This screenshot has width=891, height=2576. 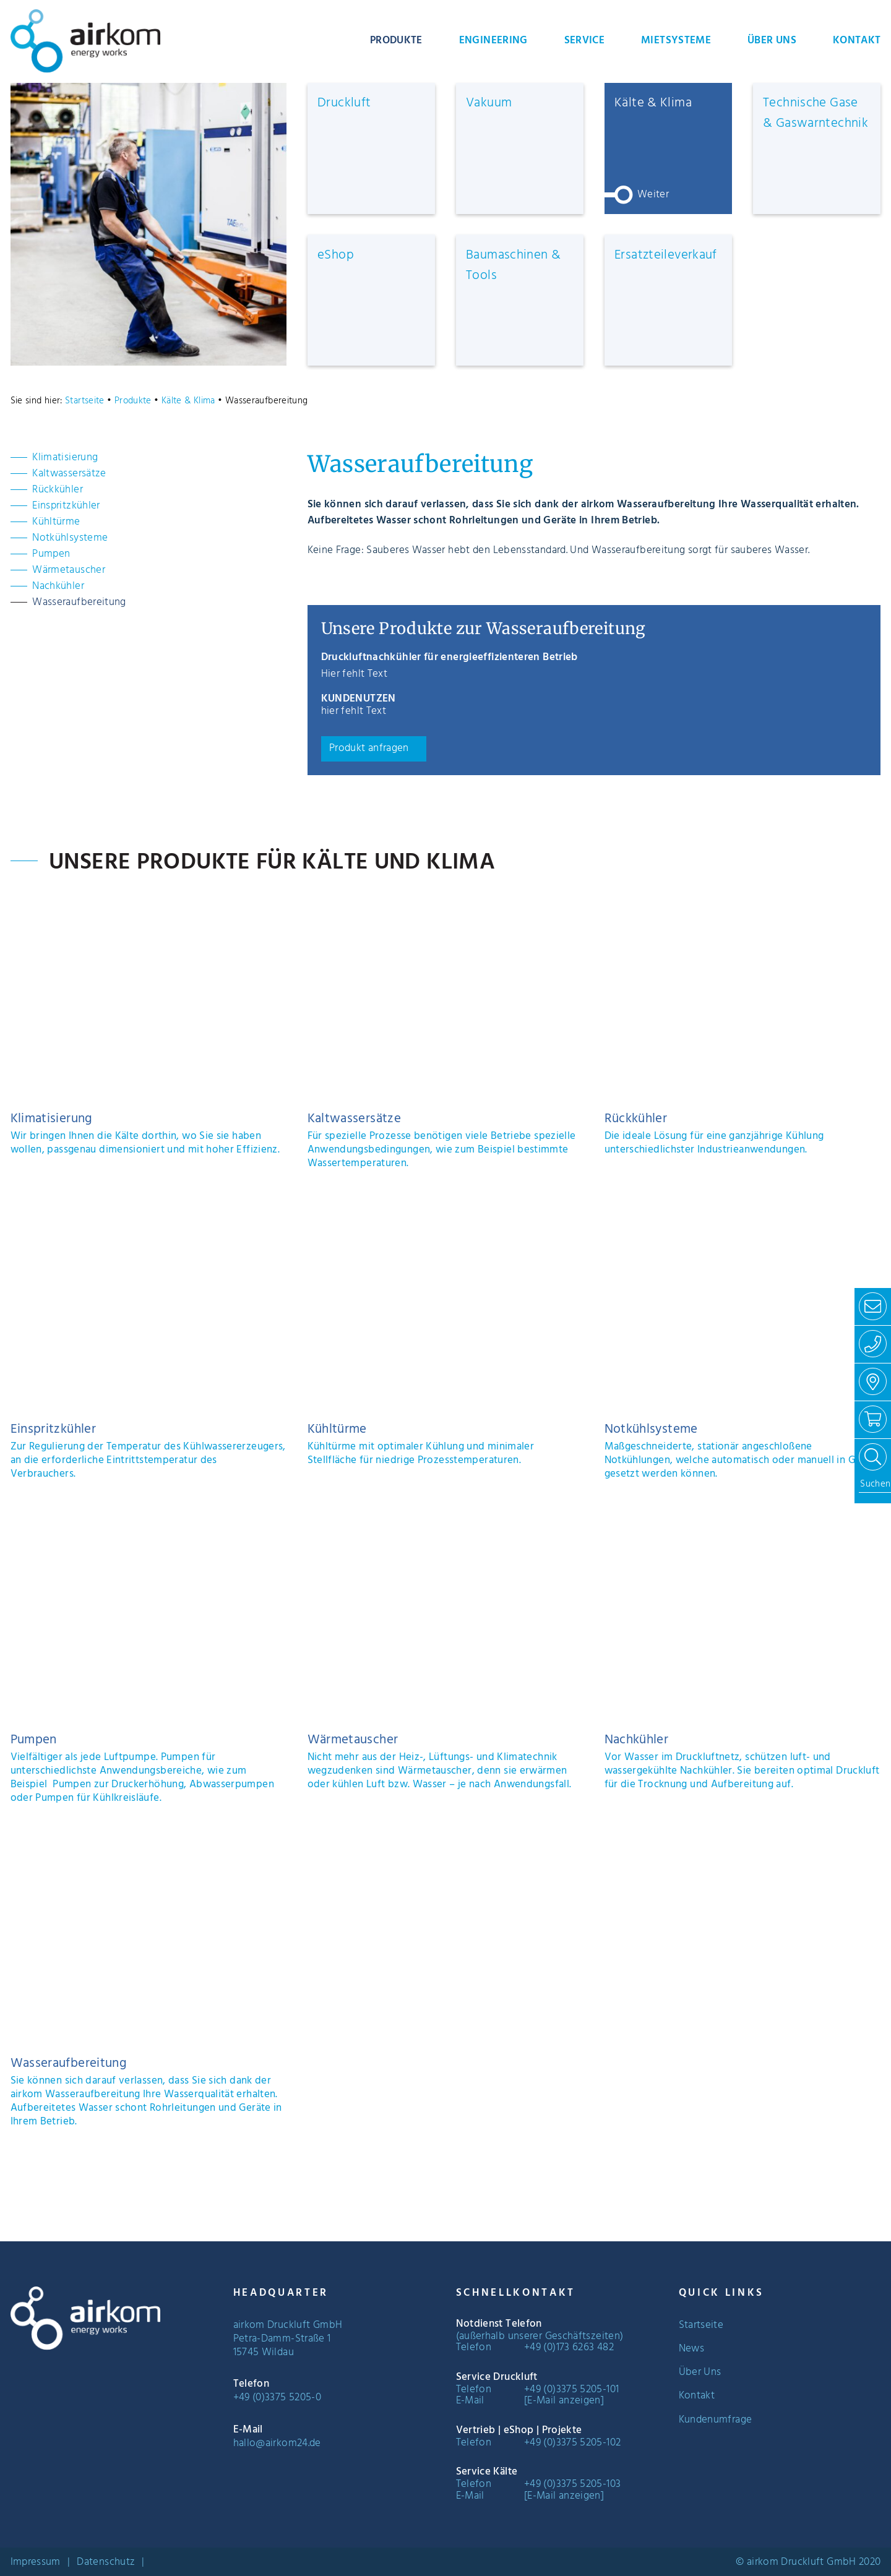 I want to click on Datenschutz, so click(x=106, y=2562).